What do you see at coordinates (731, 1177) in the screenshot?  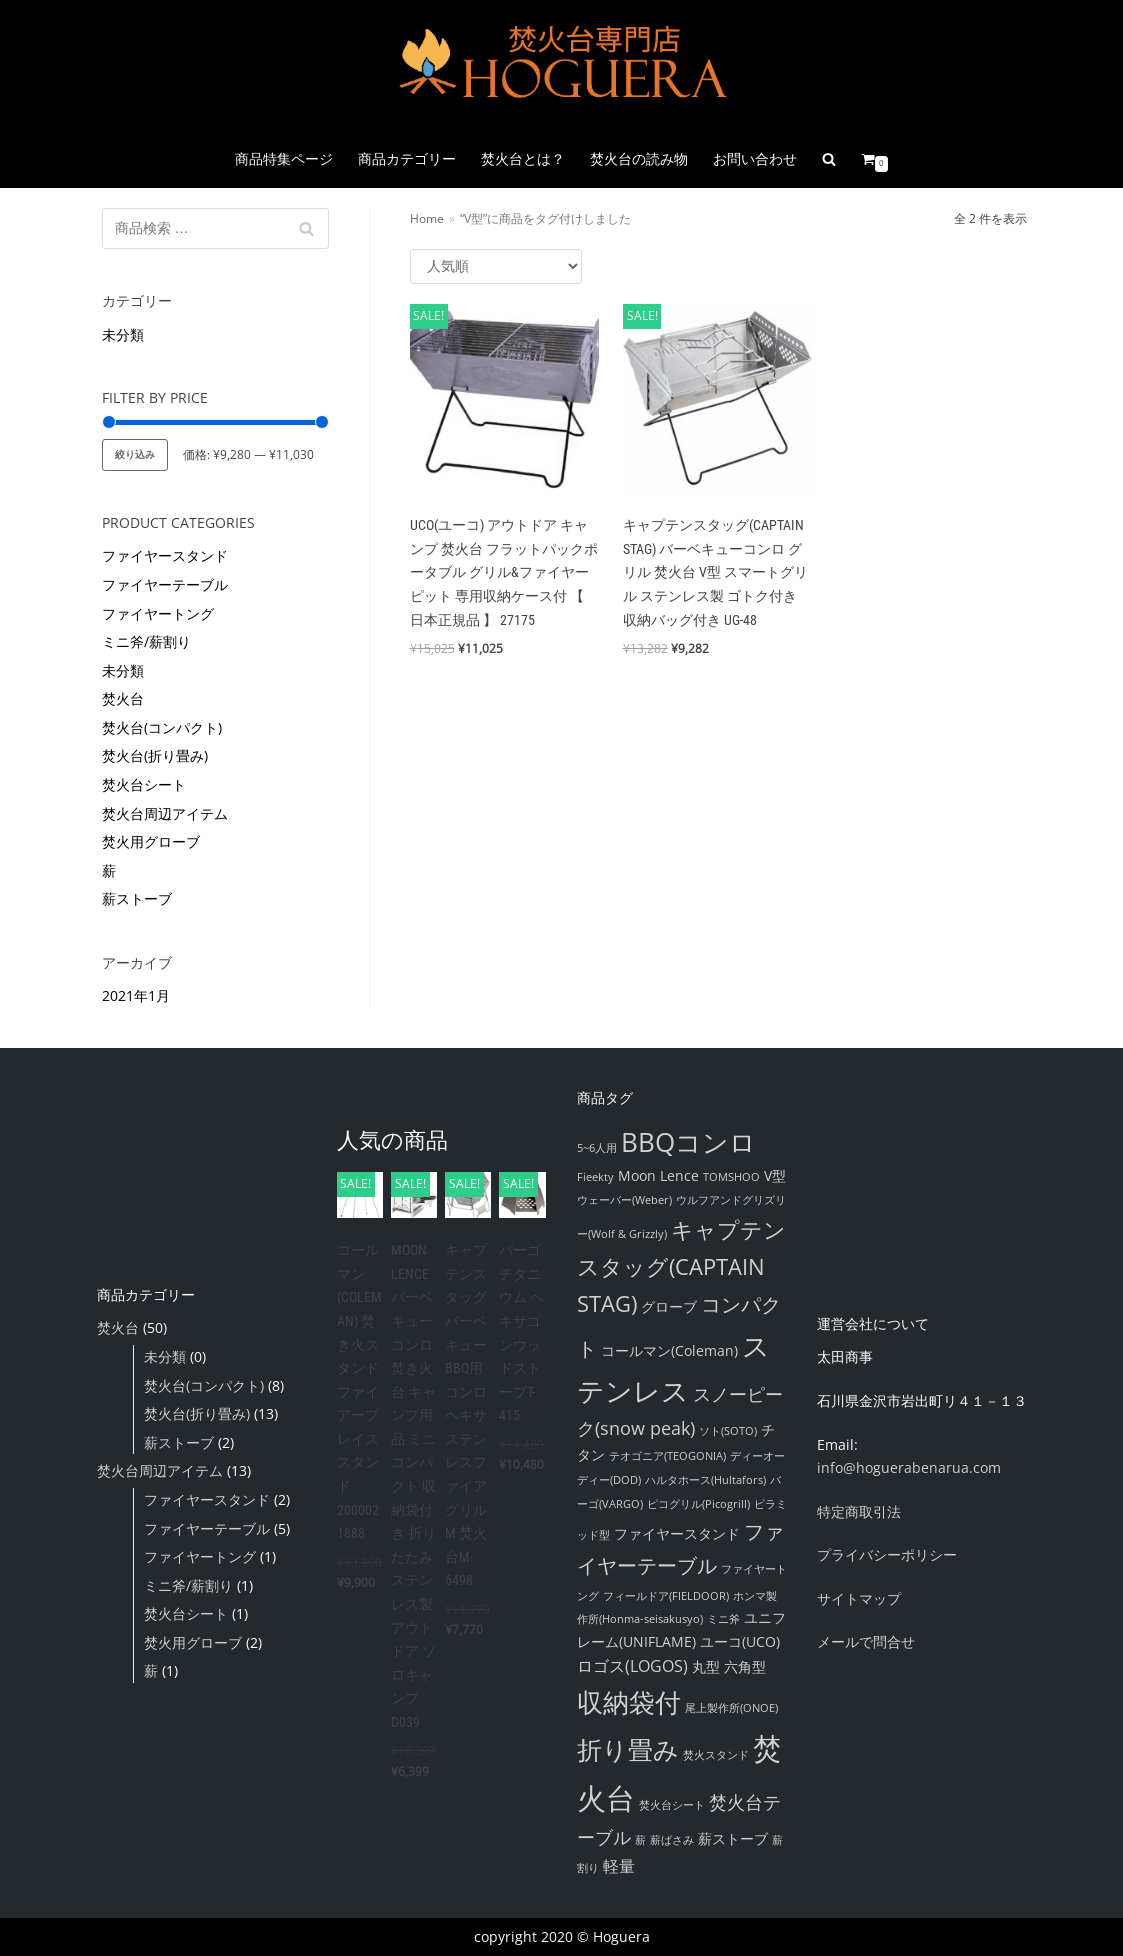 I see `TOMSHOO [TOMSHOO (1個の項目)]` at bounding box center [731, 1177].